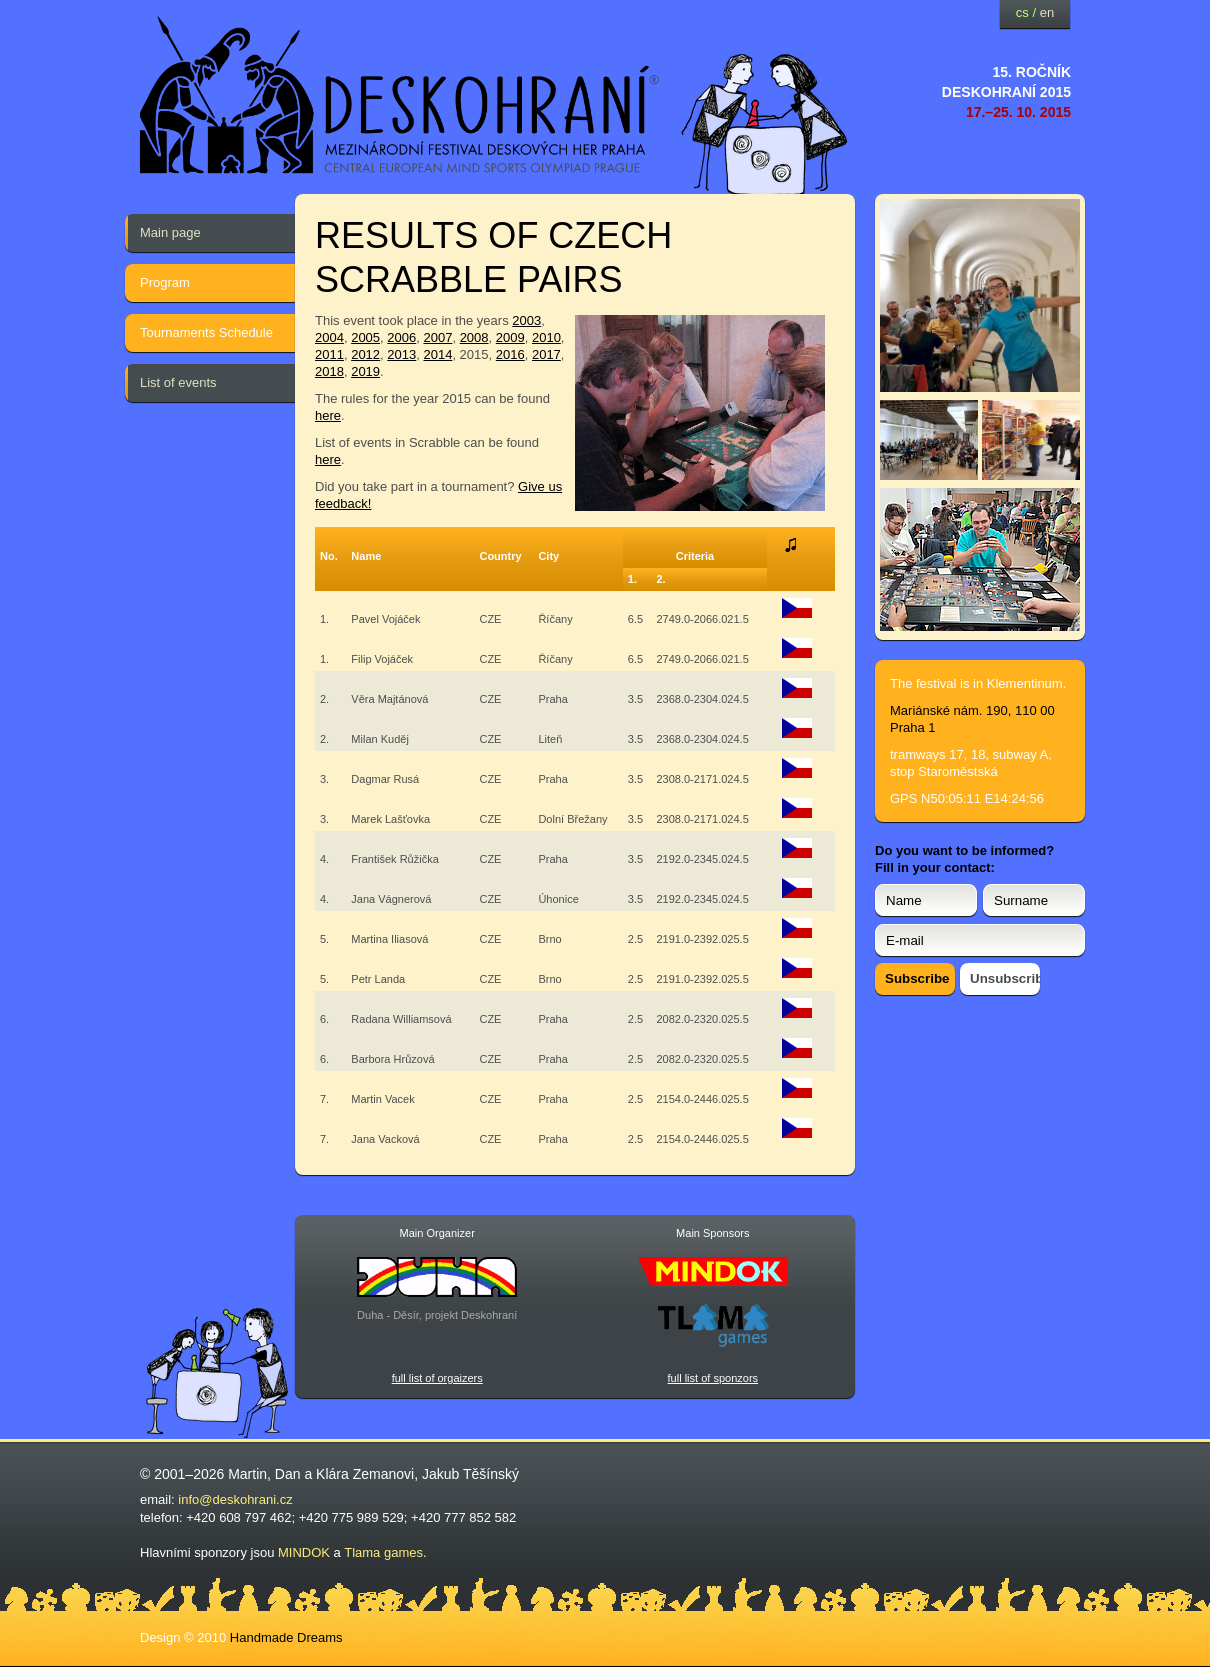 The height and width of the screenshot is (1667, 1210). What do you see at coordinates (1022, 12) in the screenshot?
I see `cs` at bounding box center [1022, 12].